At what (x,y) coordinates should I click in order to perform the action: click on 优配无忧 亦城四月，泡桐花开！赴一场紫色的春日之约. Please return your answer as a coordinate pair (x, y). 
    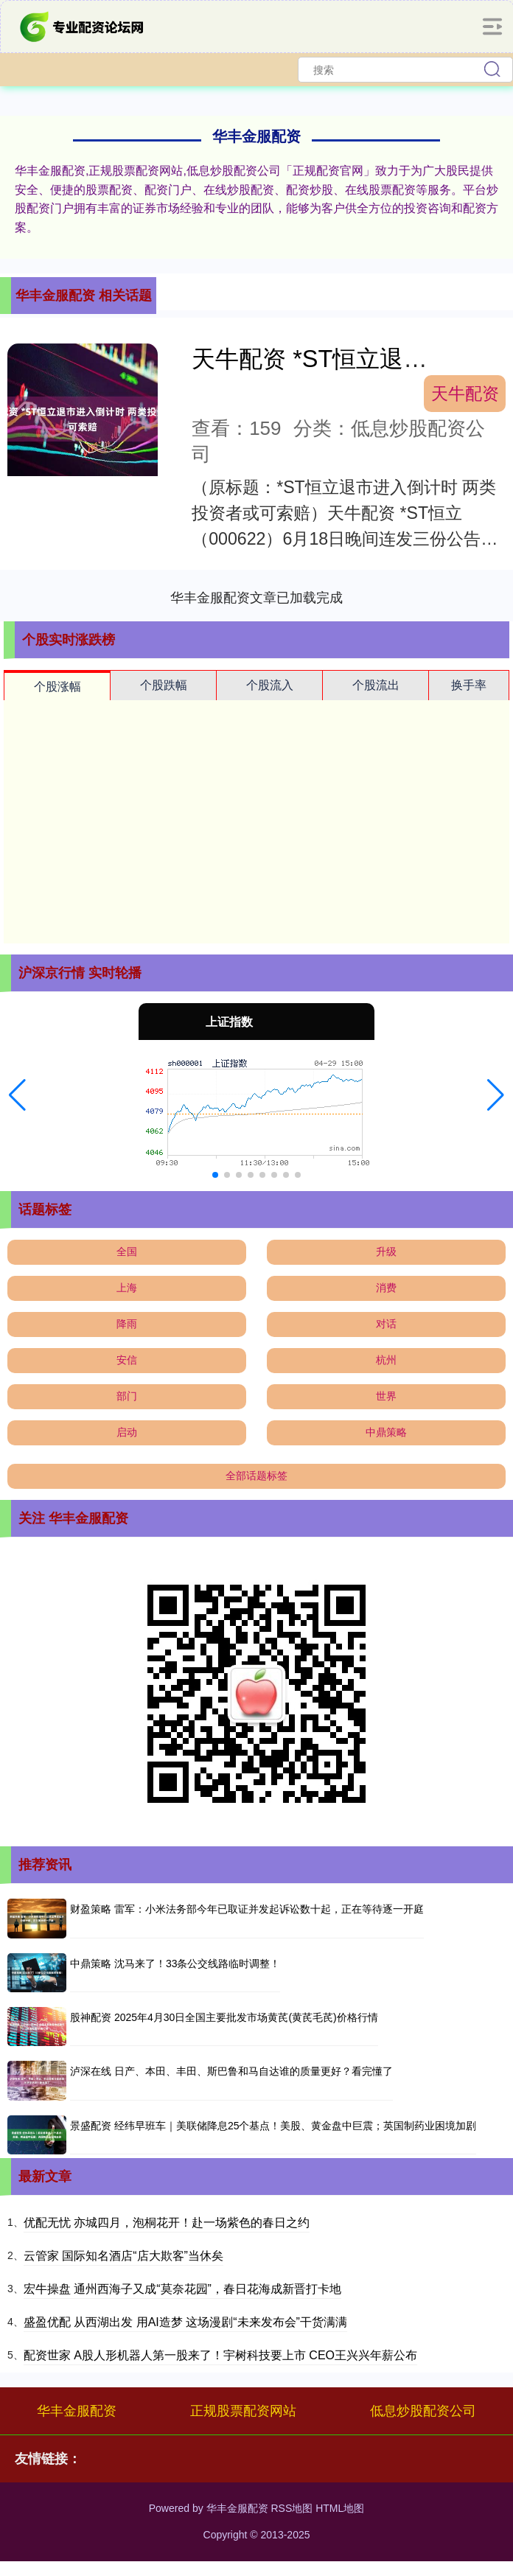
    Looking at the image, I should click on (167, 2222).